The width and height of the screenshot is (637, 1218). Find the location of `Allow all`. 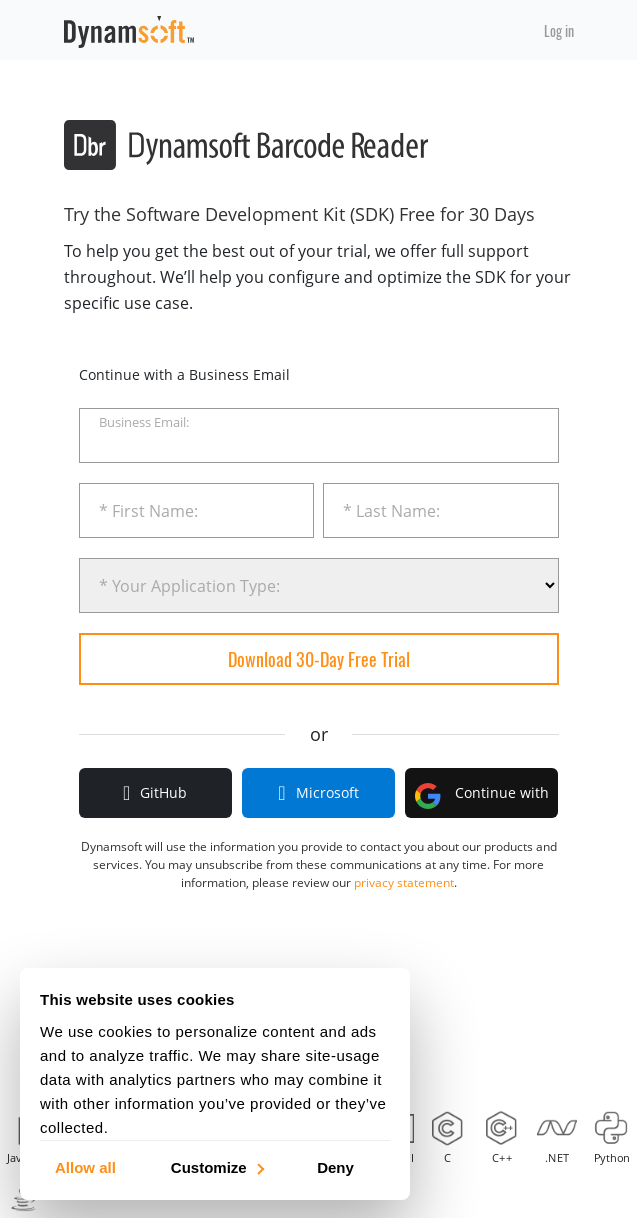

Allow all is located at coordinates (85, 1166).